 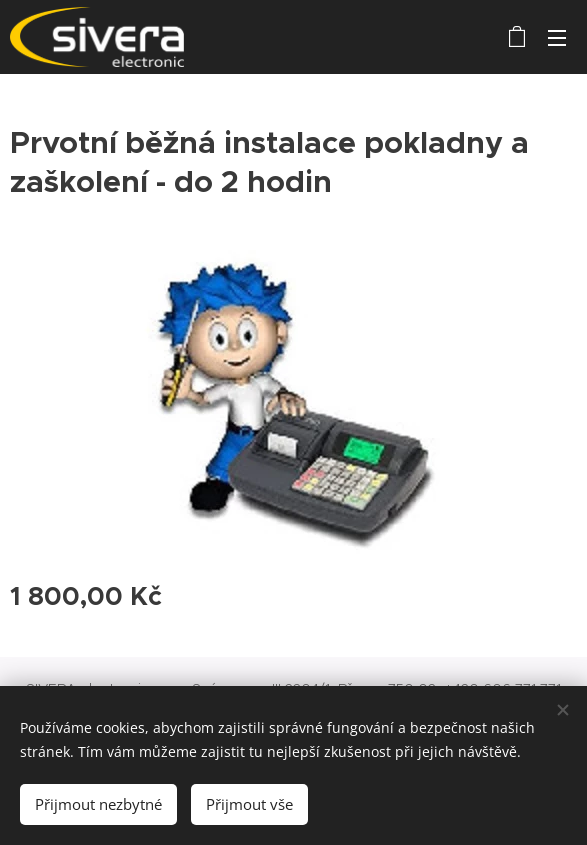 I want to click on Menu, so click(x=557, y=38).